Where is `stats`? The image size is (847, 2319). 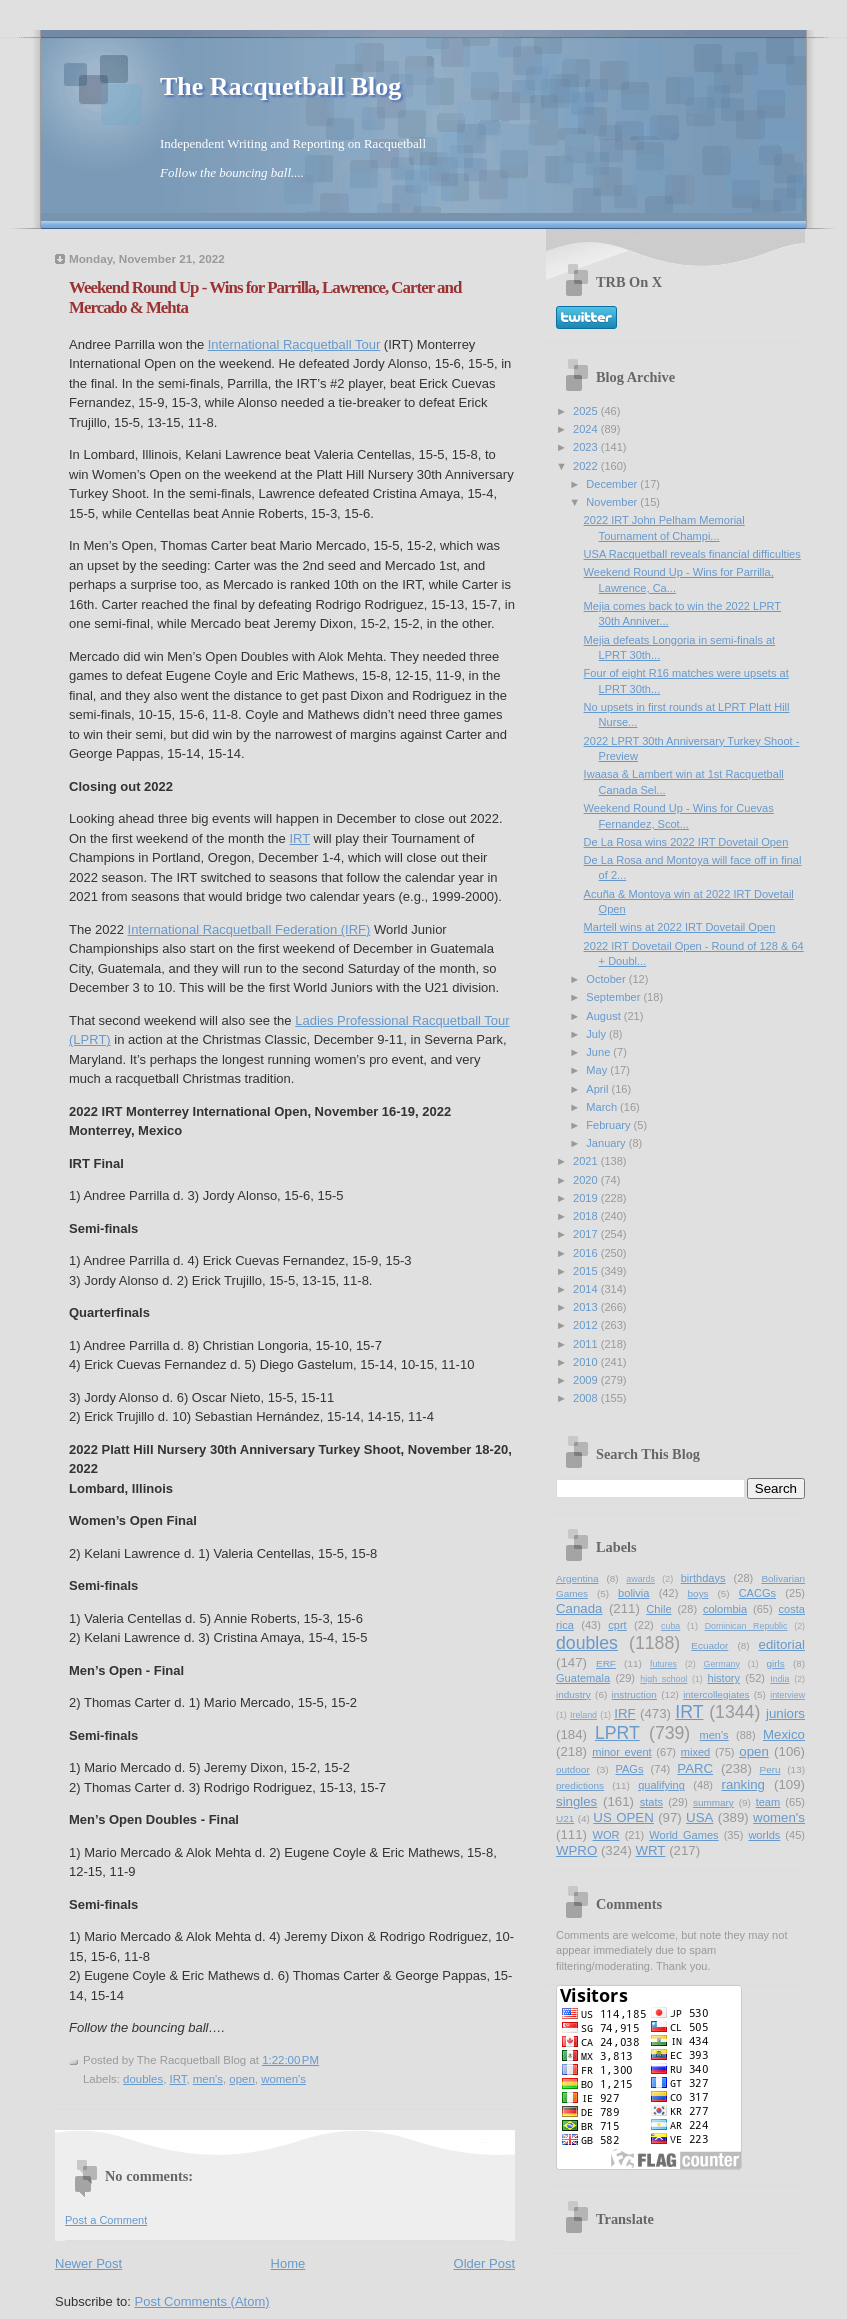 stats is located at coordinates (651, 1802).